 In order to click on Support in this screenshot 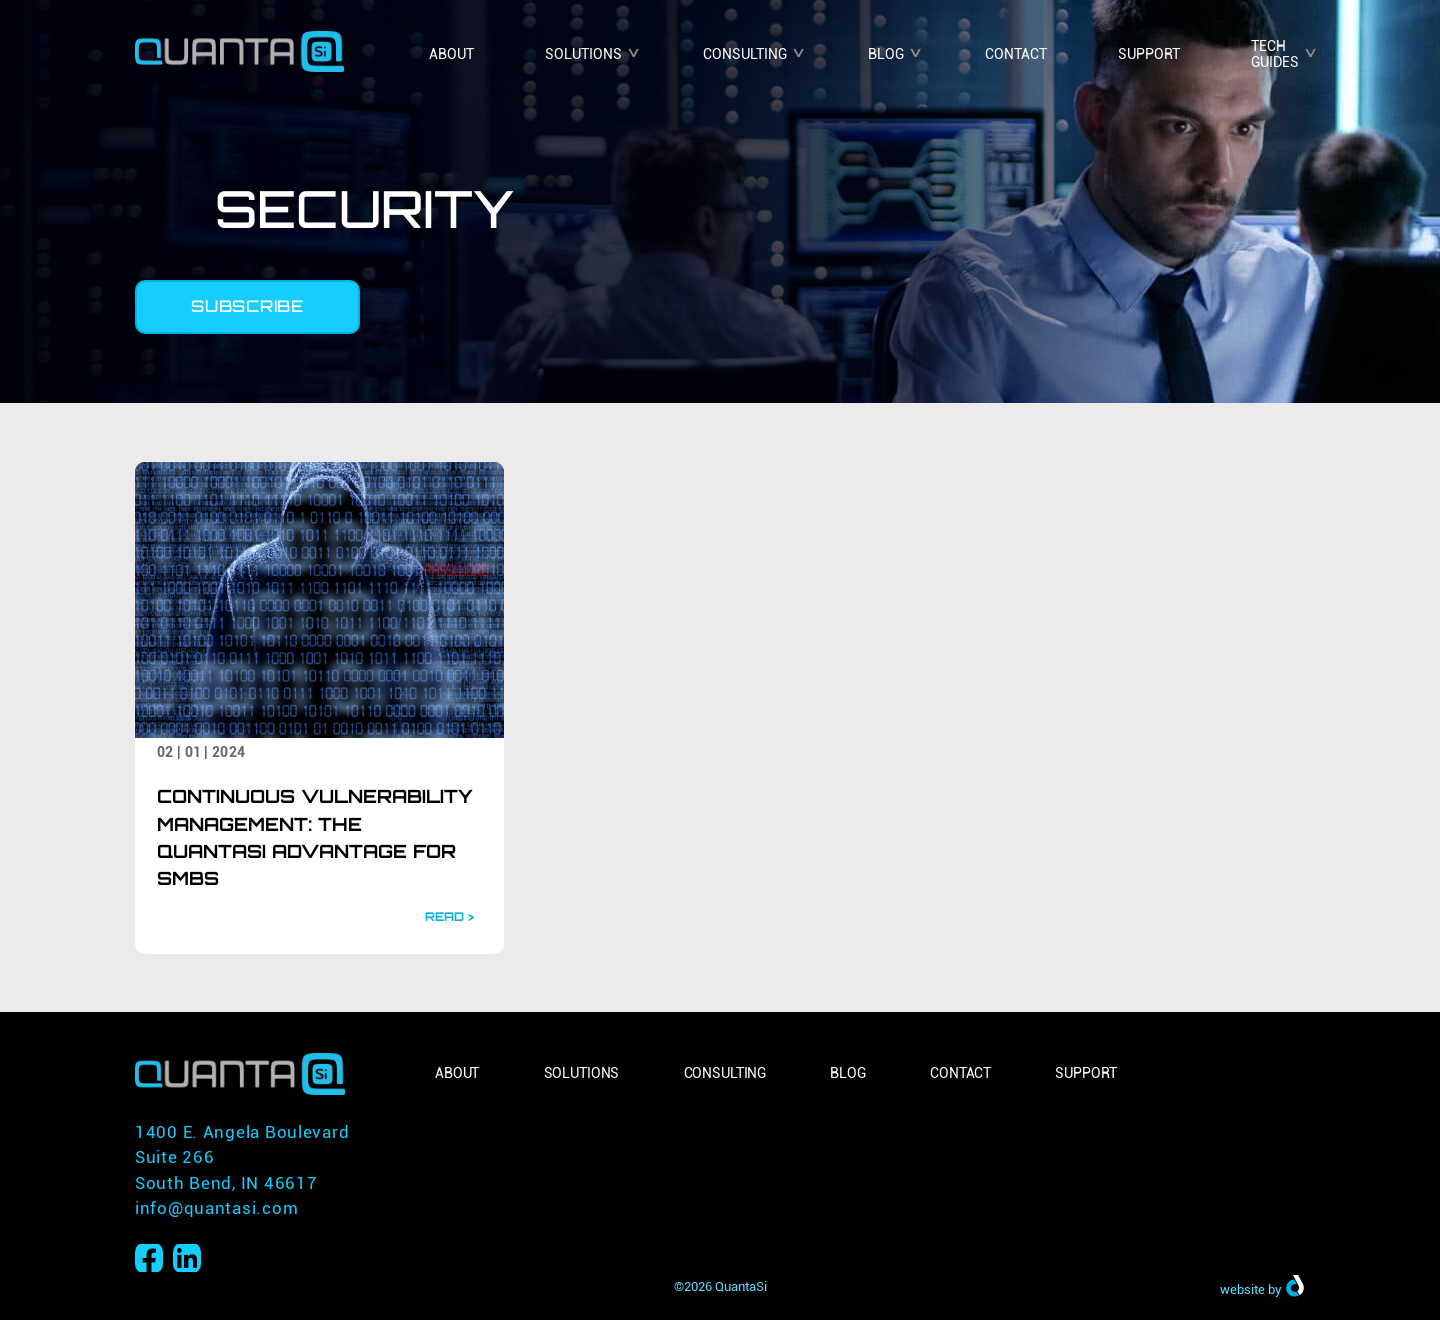, I will do `click(1149, 54)`.